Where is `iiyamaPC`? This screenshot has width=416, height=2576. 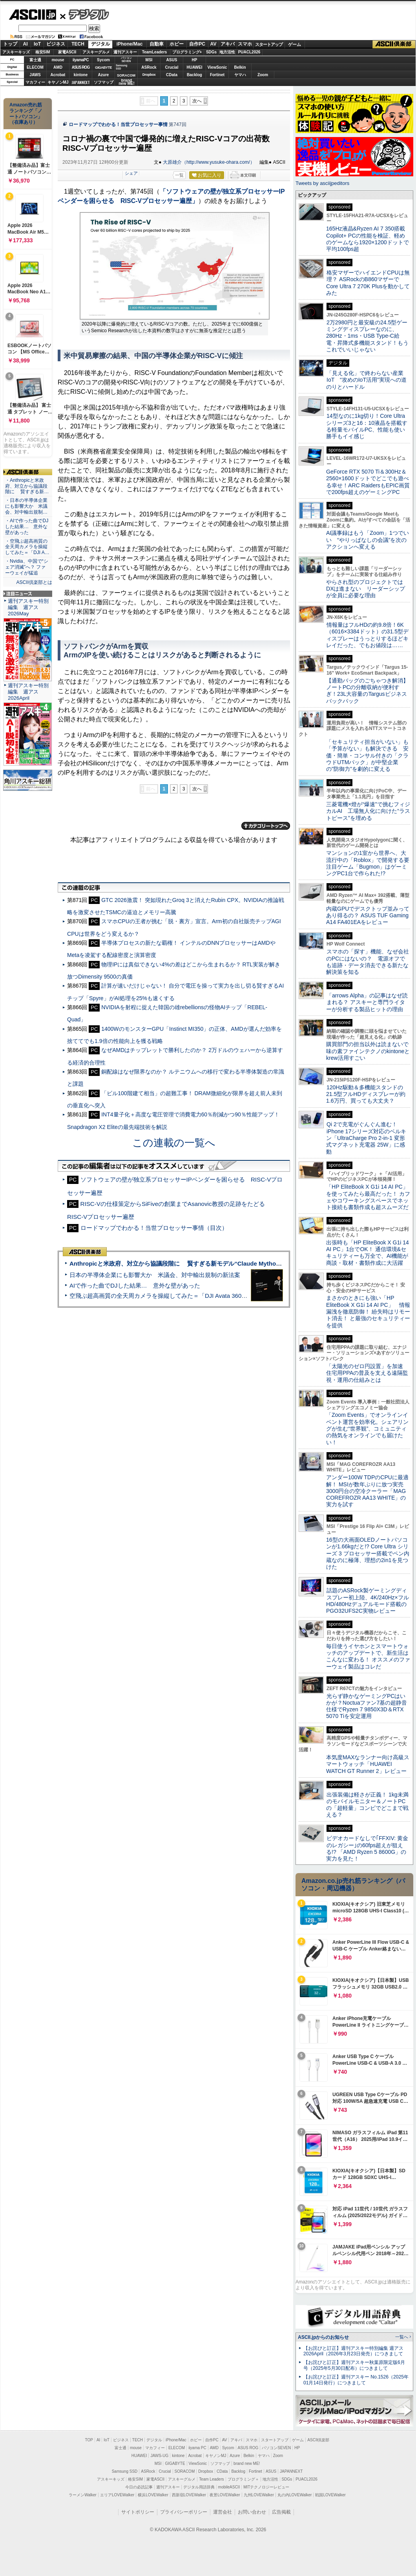
iiyamaPC is located at coordinates (81, 60).